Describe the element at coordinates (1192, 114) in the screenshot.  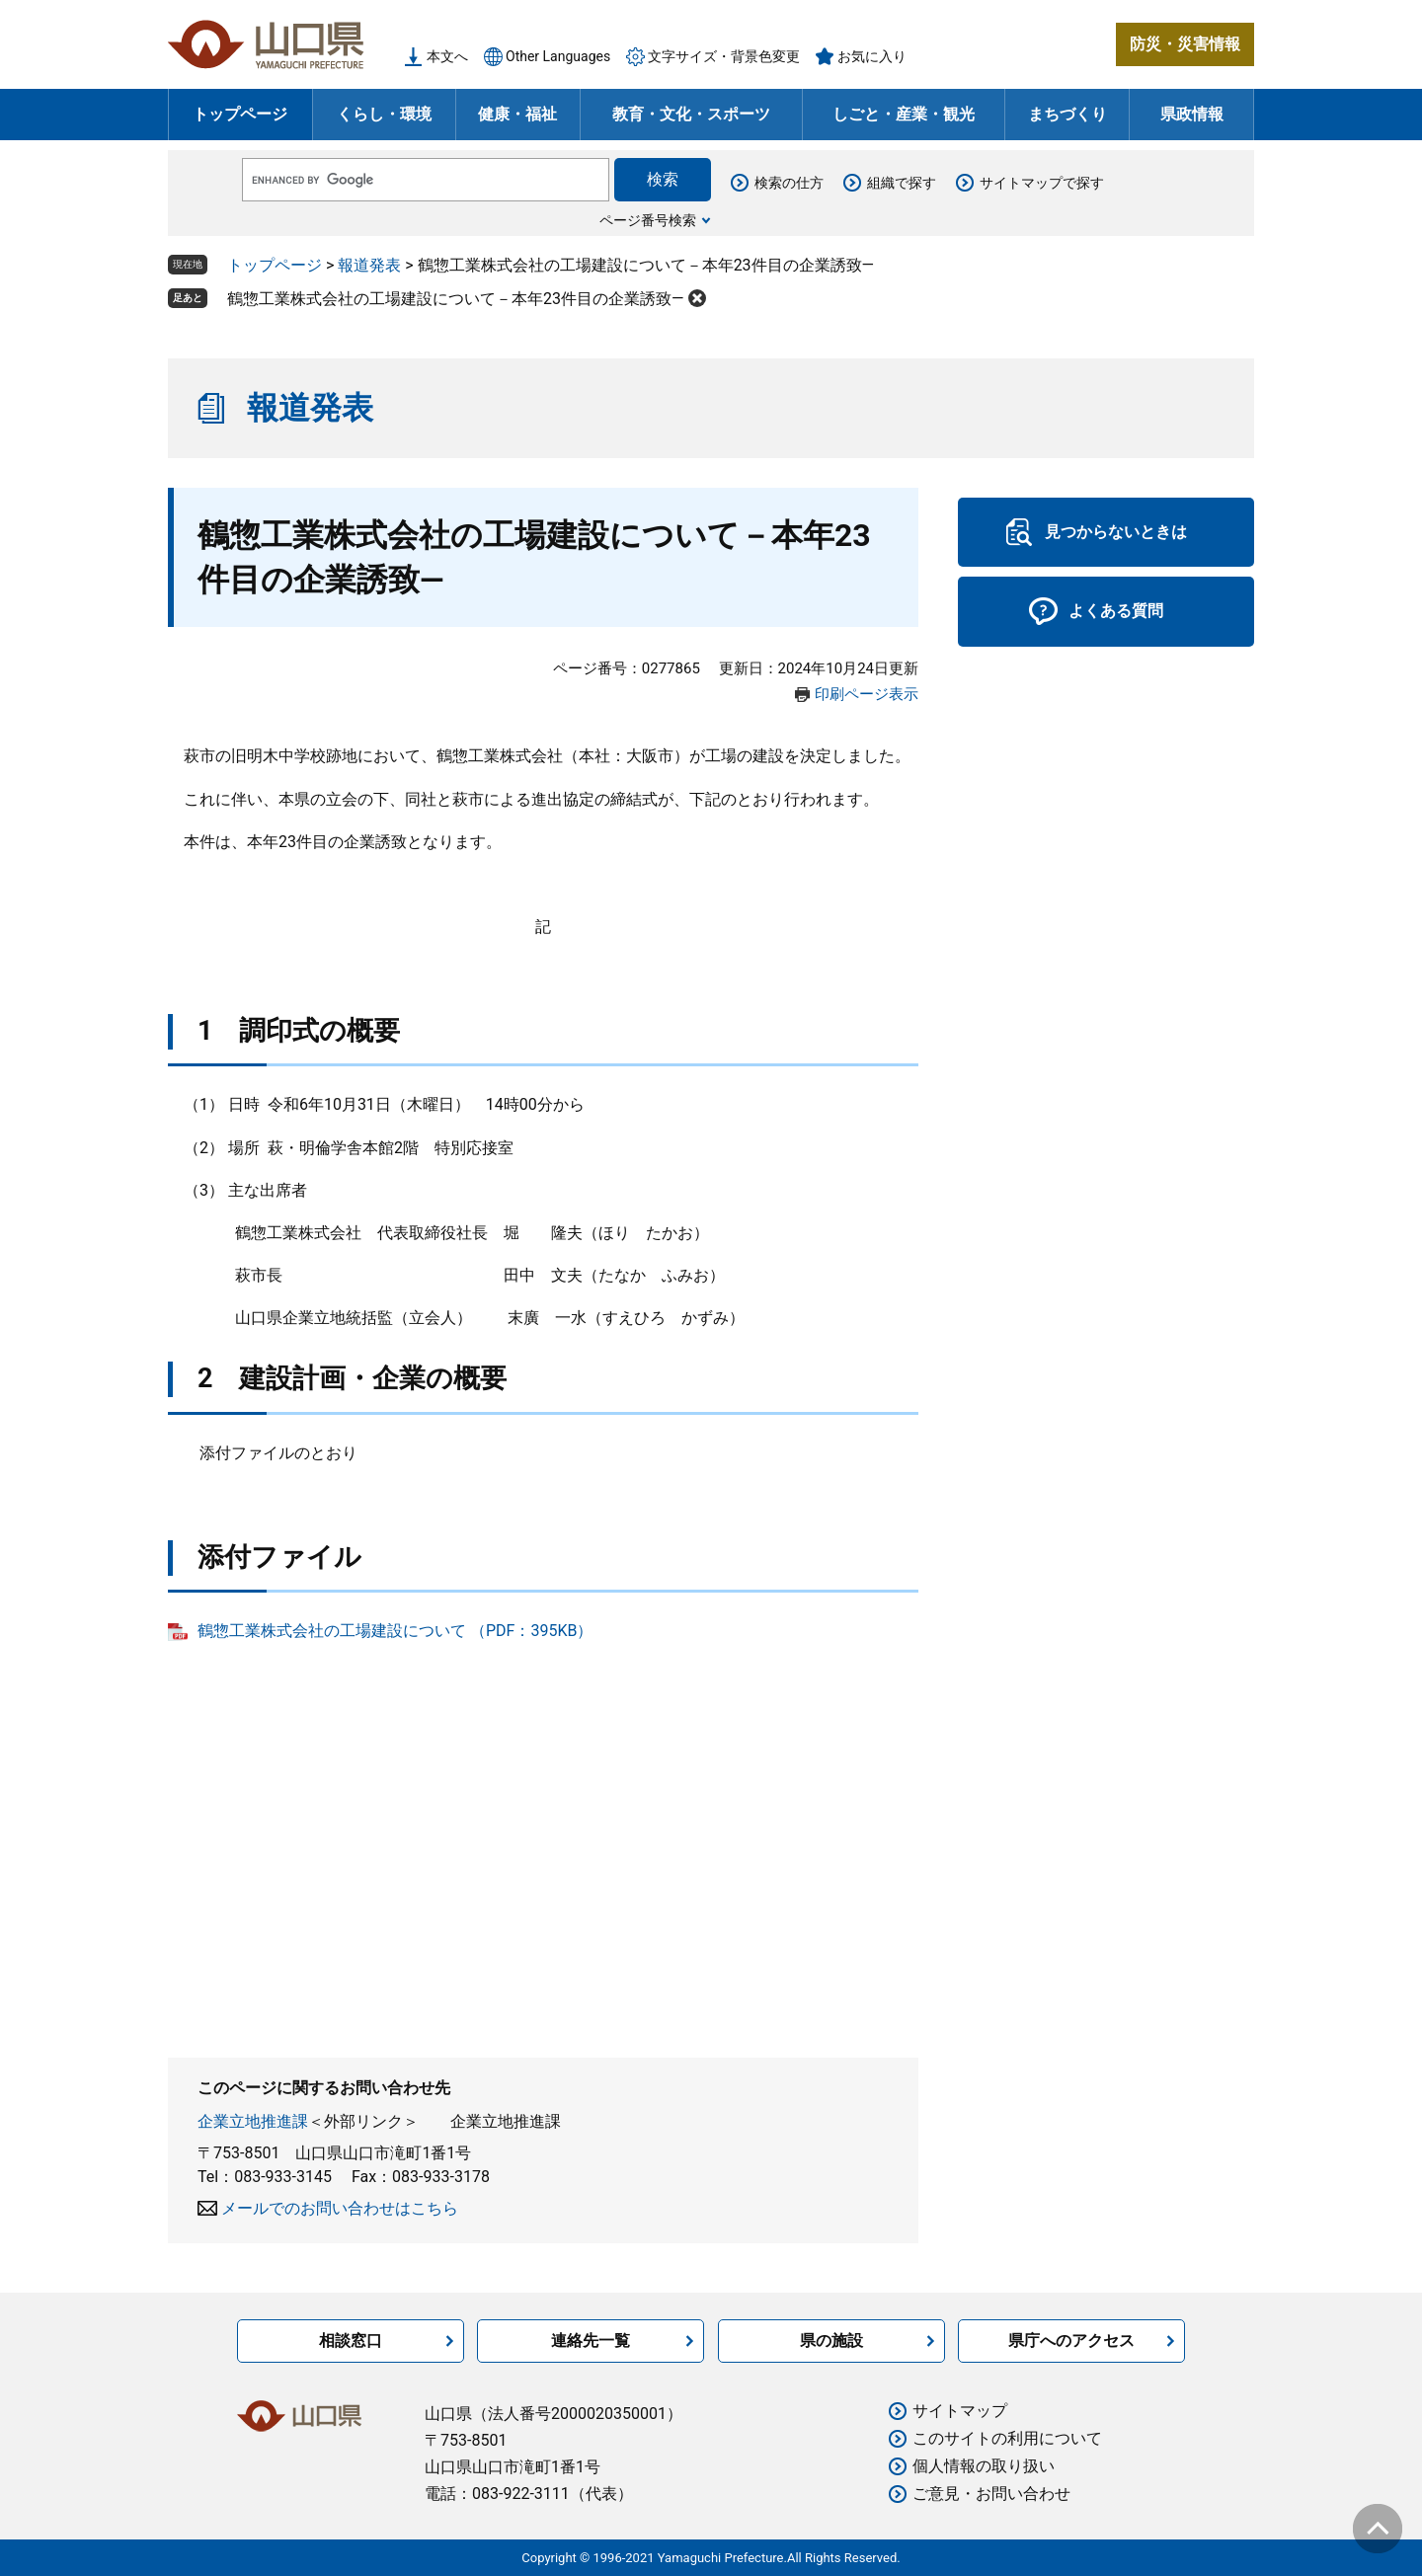
I see `県政情報` at that location.